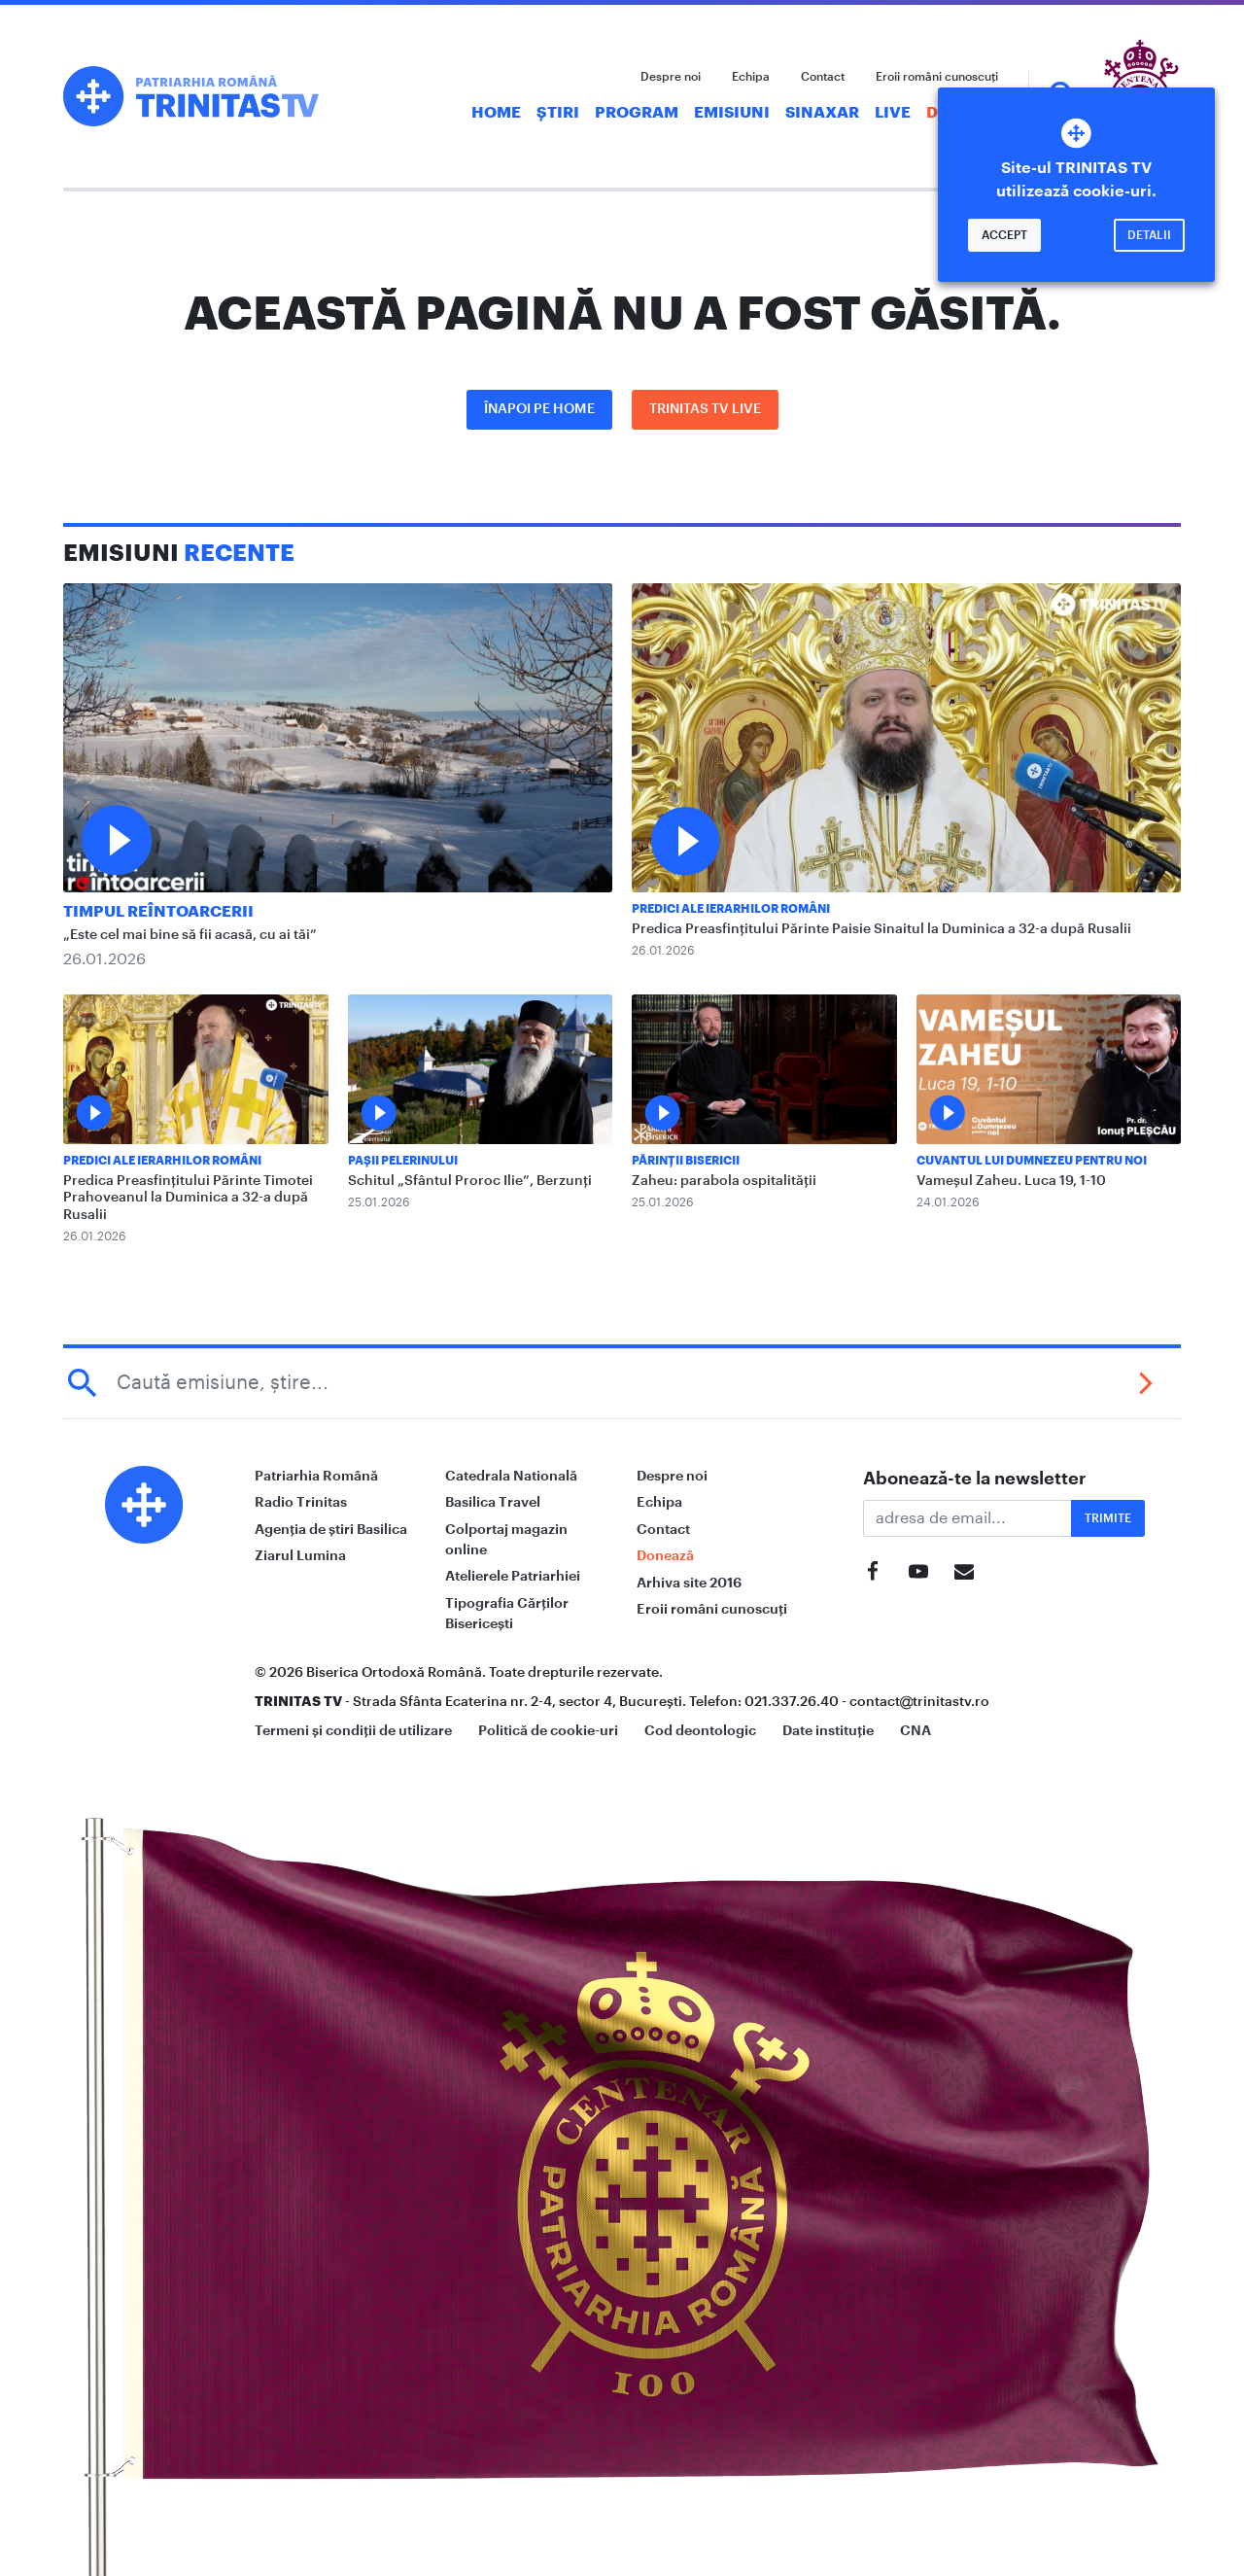  Describe the element at coordinates (512, 1576) in the screenshot. I see `Atelierele Patriarhiei` at that location.